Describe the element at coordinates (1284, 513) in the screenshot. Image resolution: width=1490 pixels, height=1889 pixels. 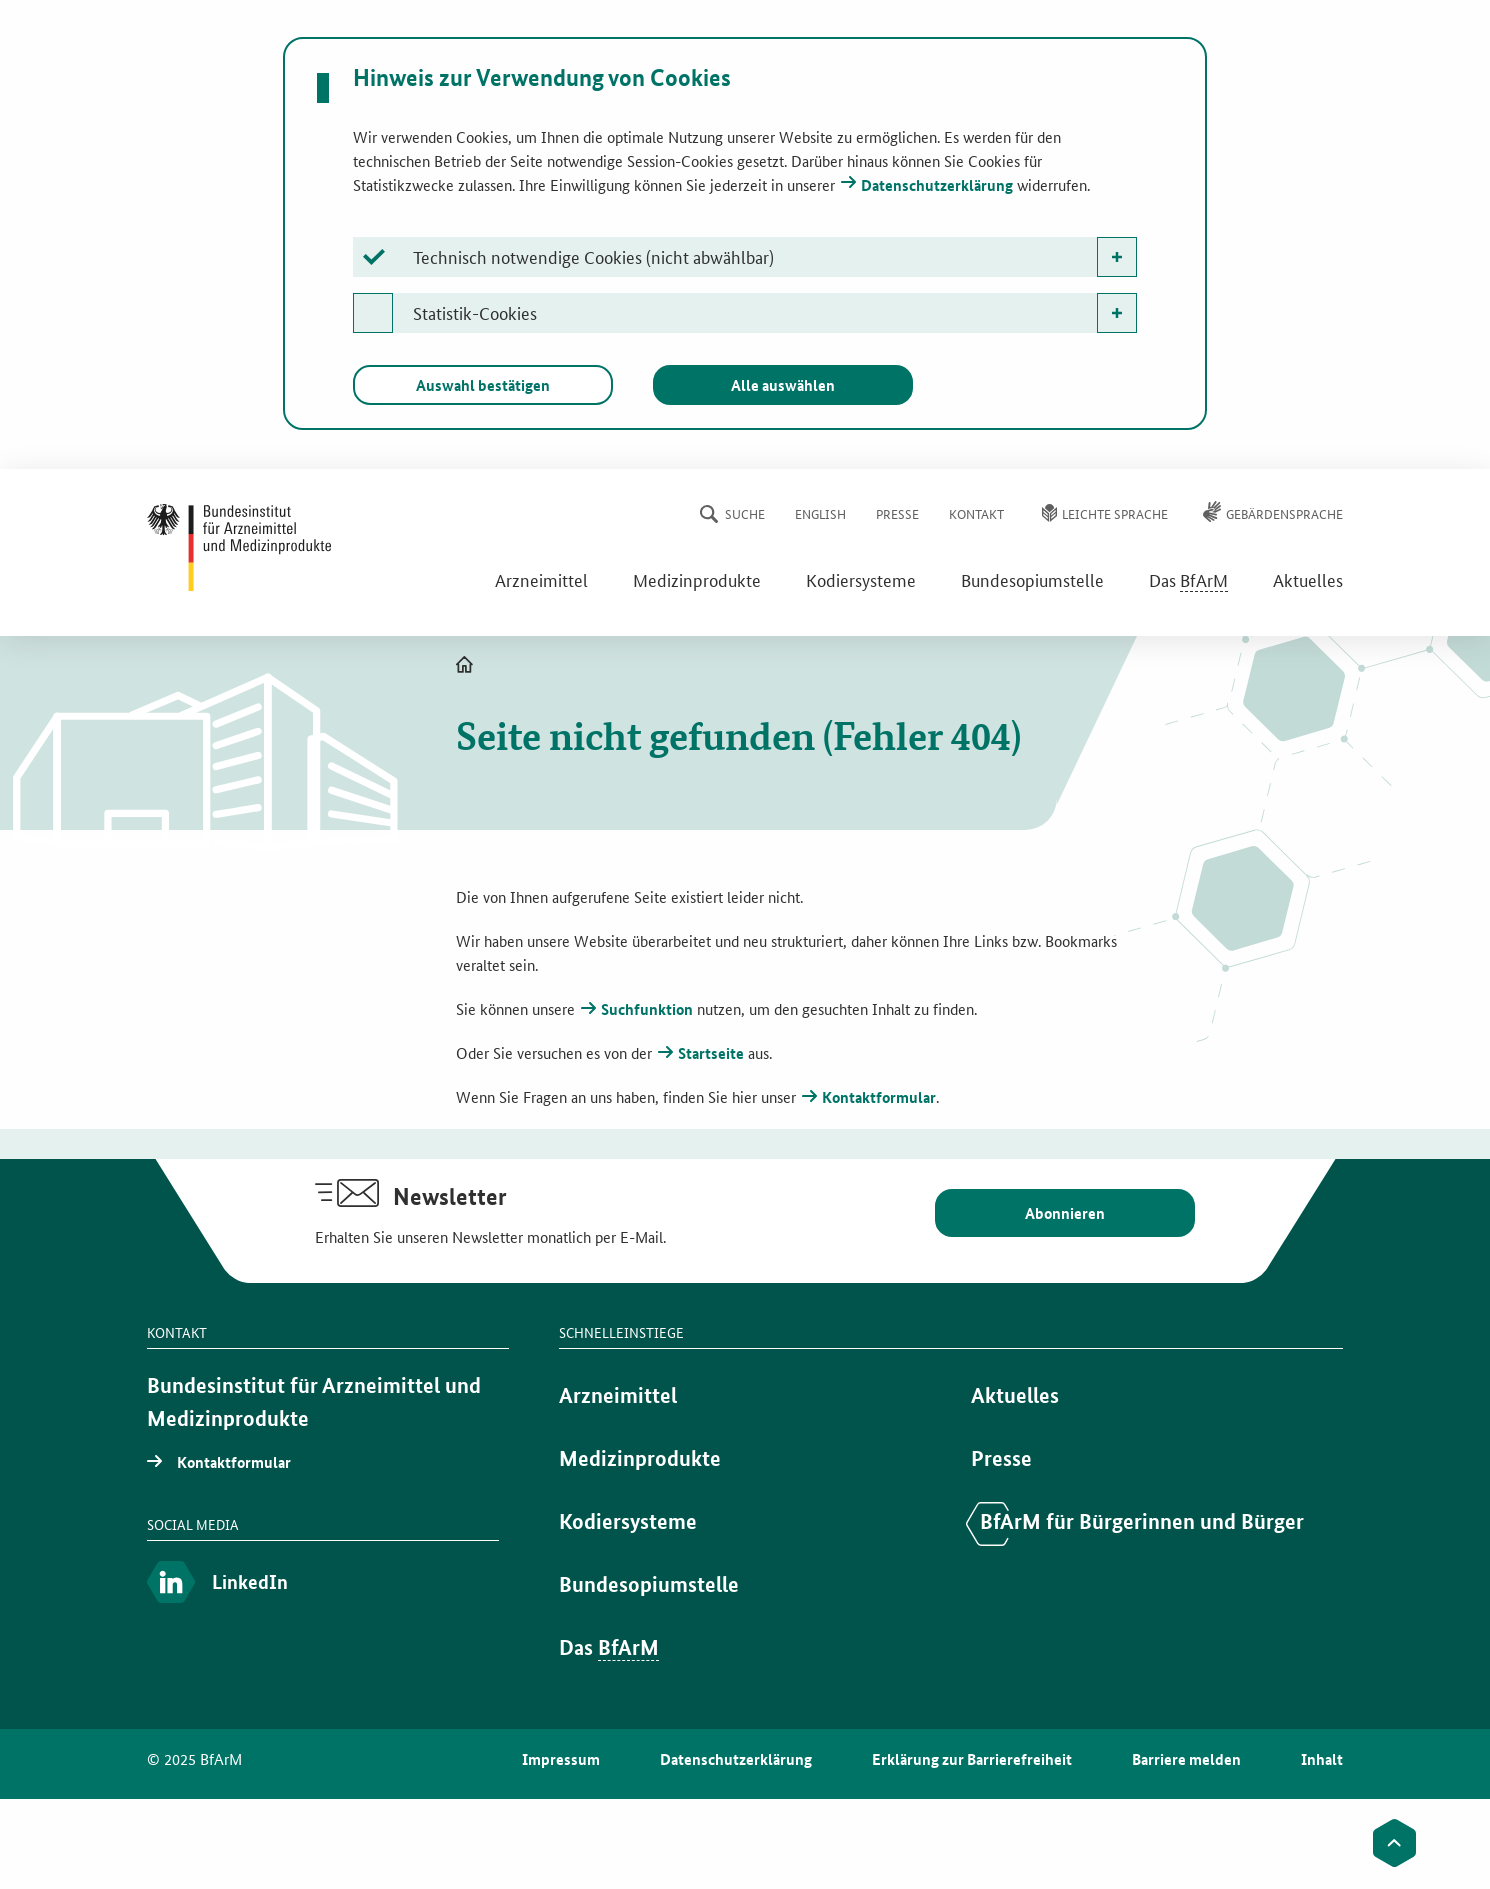
I see `Gebärdensprache` at that location.